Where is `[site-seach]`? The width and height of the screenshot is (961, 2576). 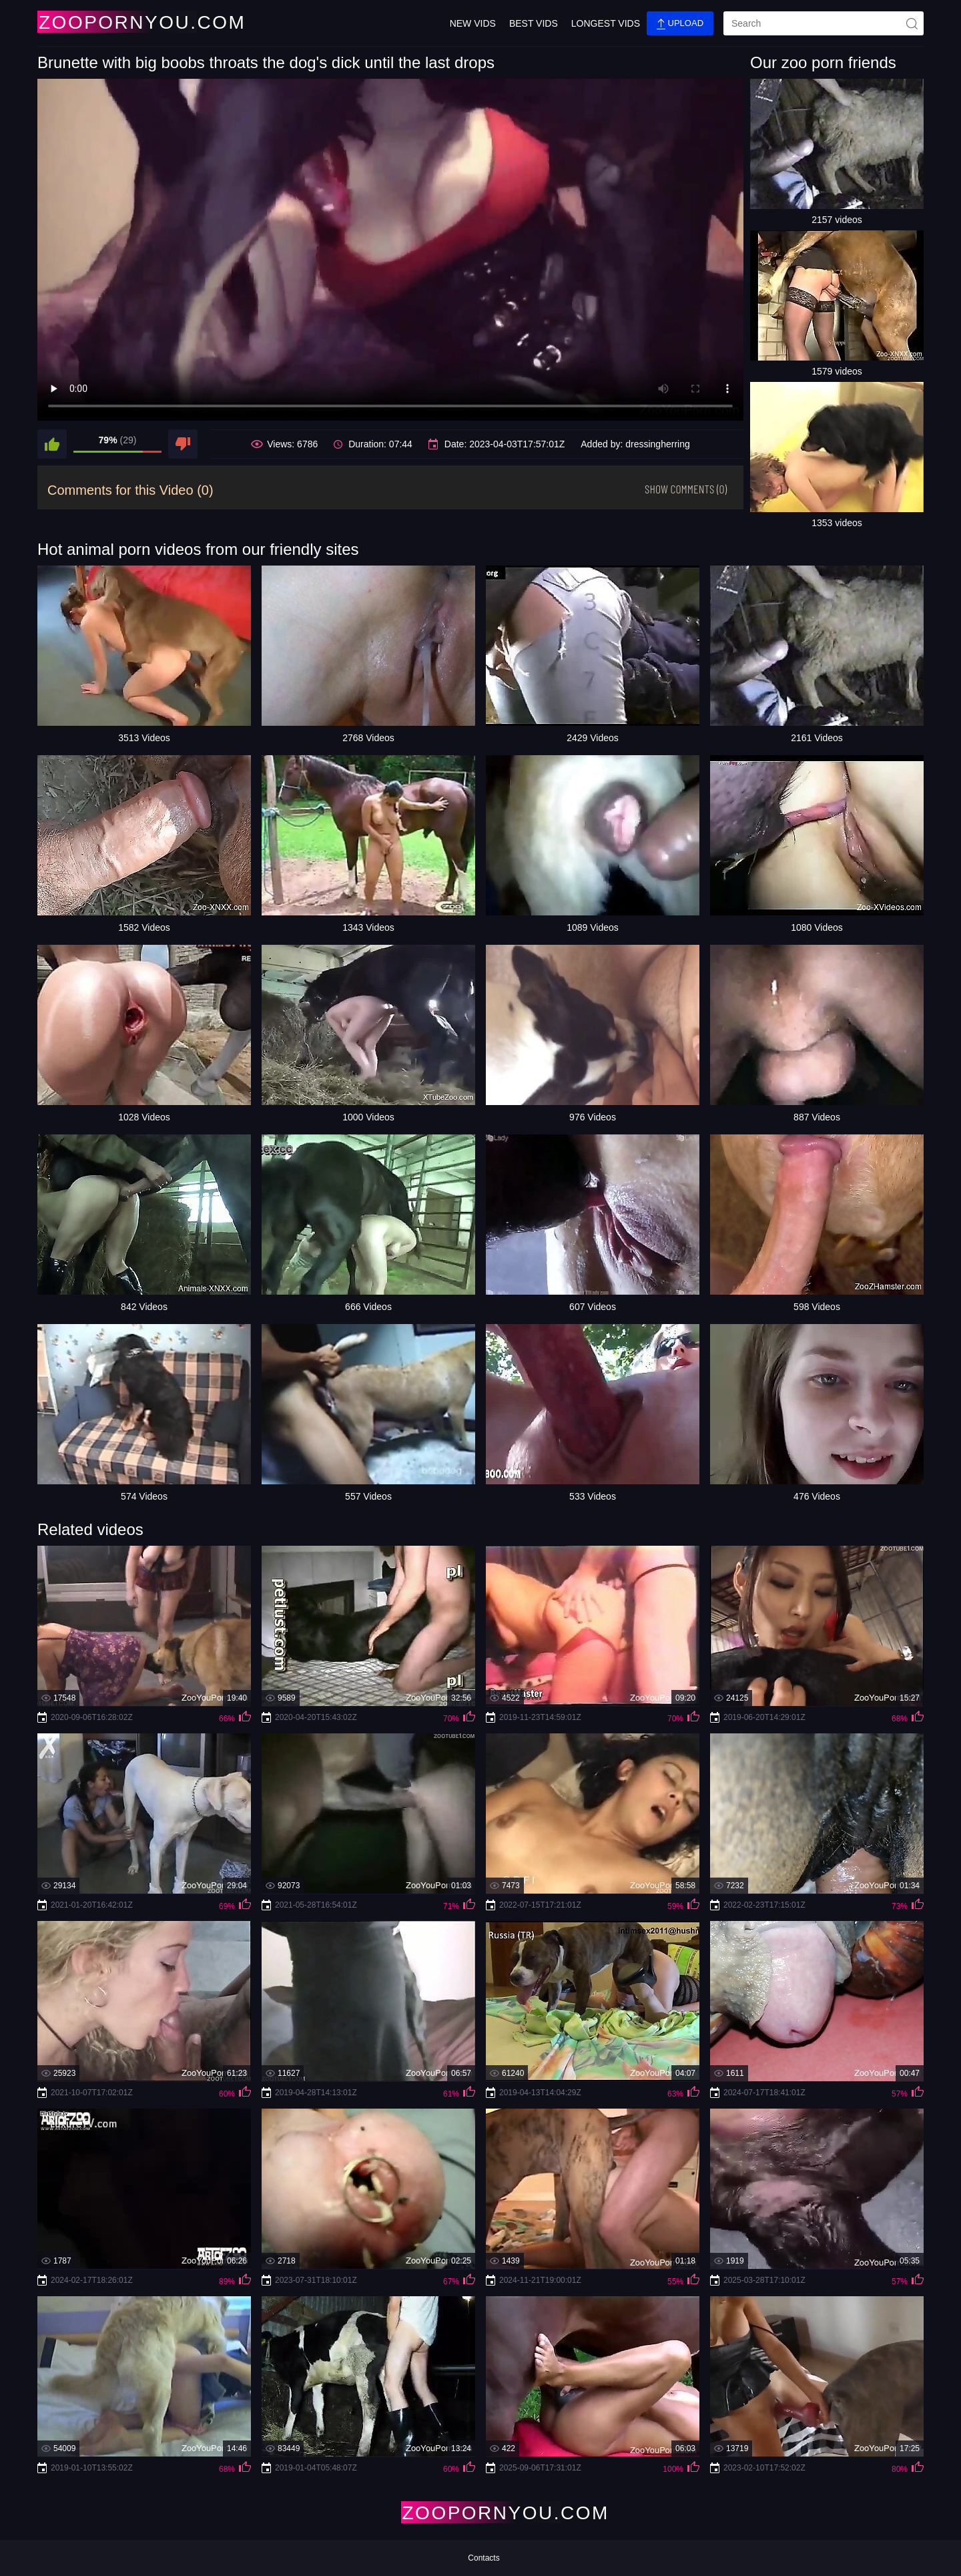 [site-seach] is located at coordinates (912, 23).